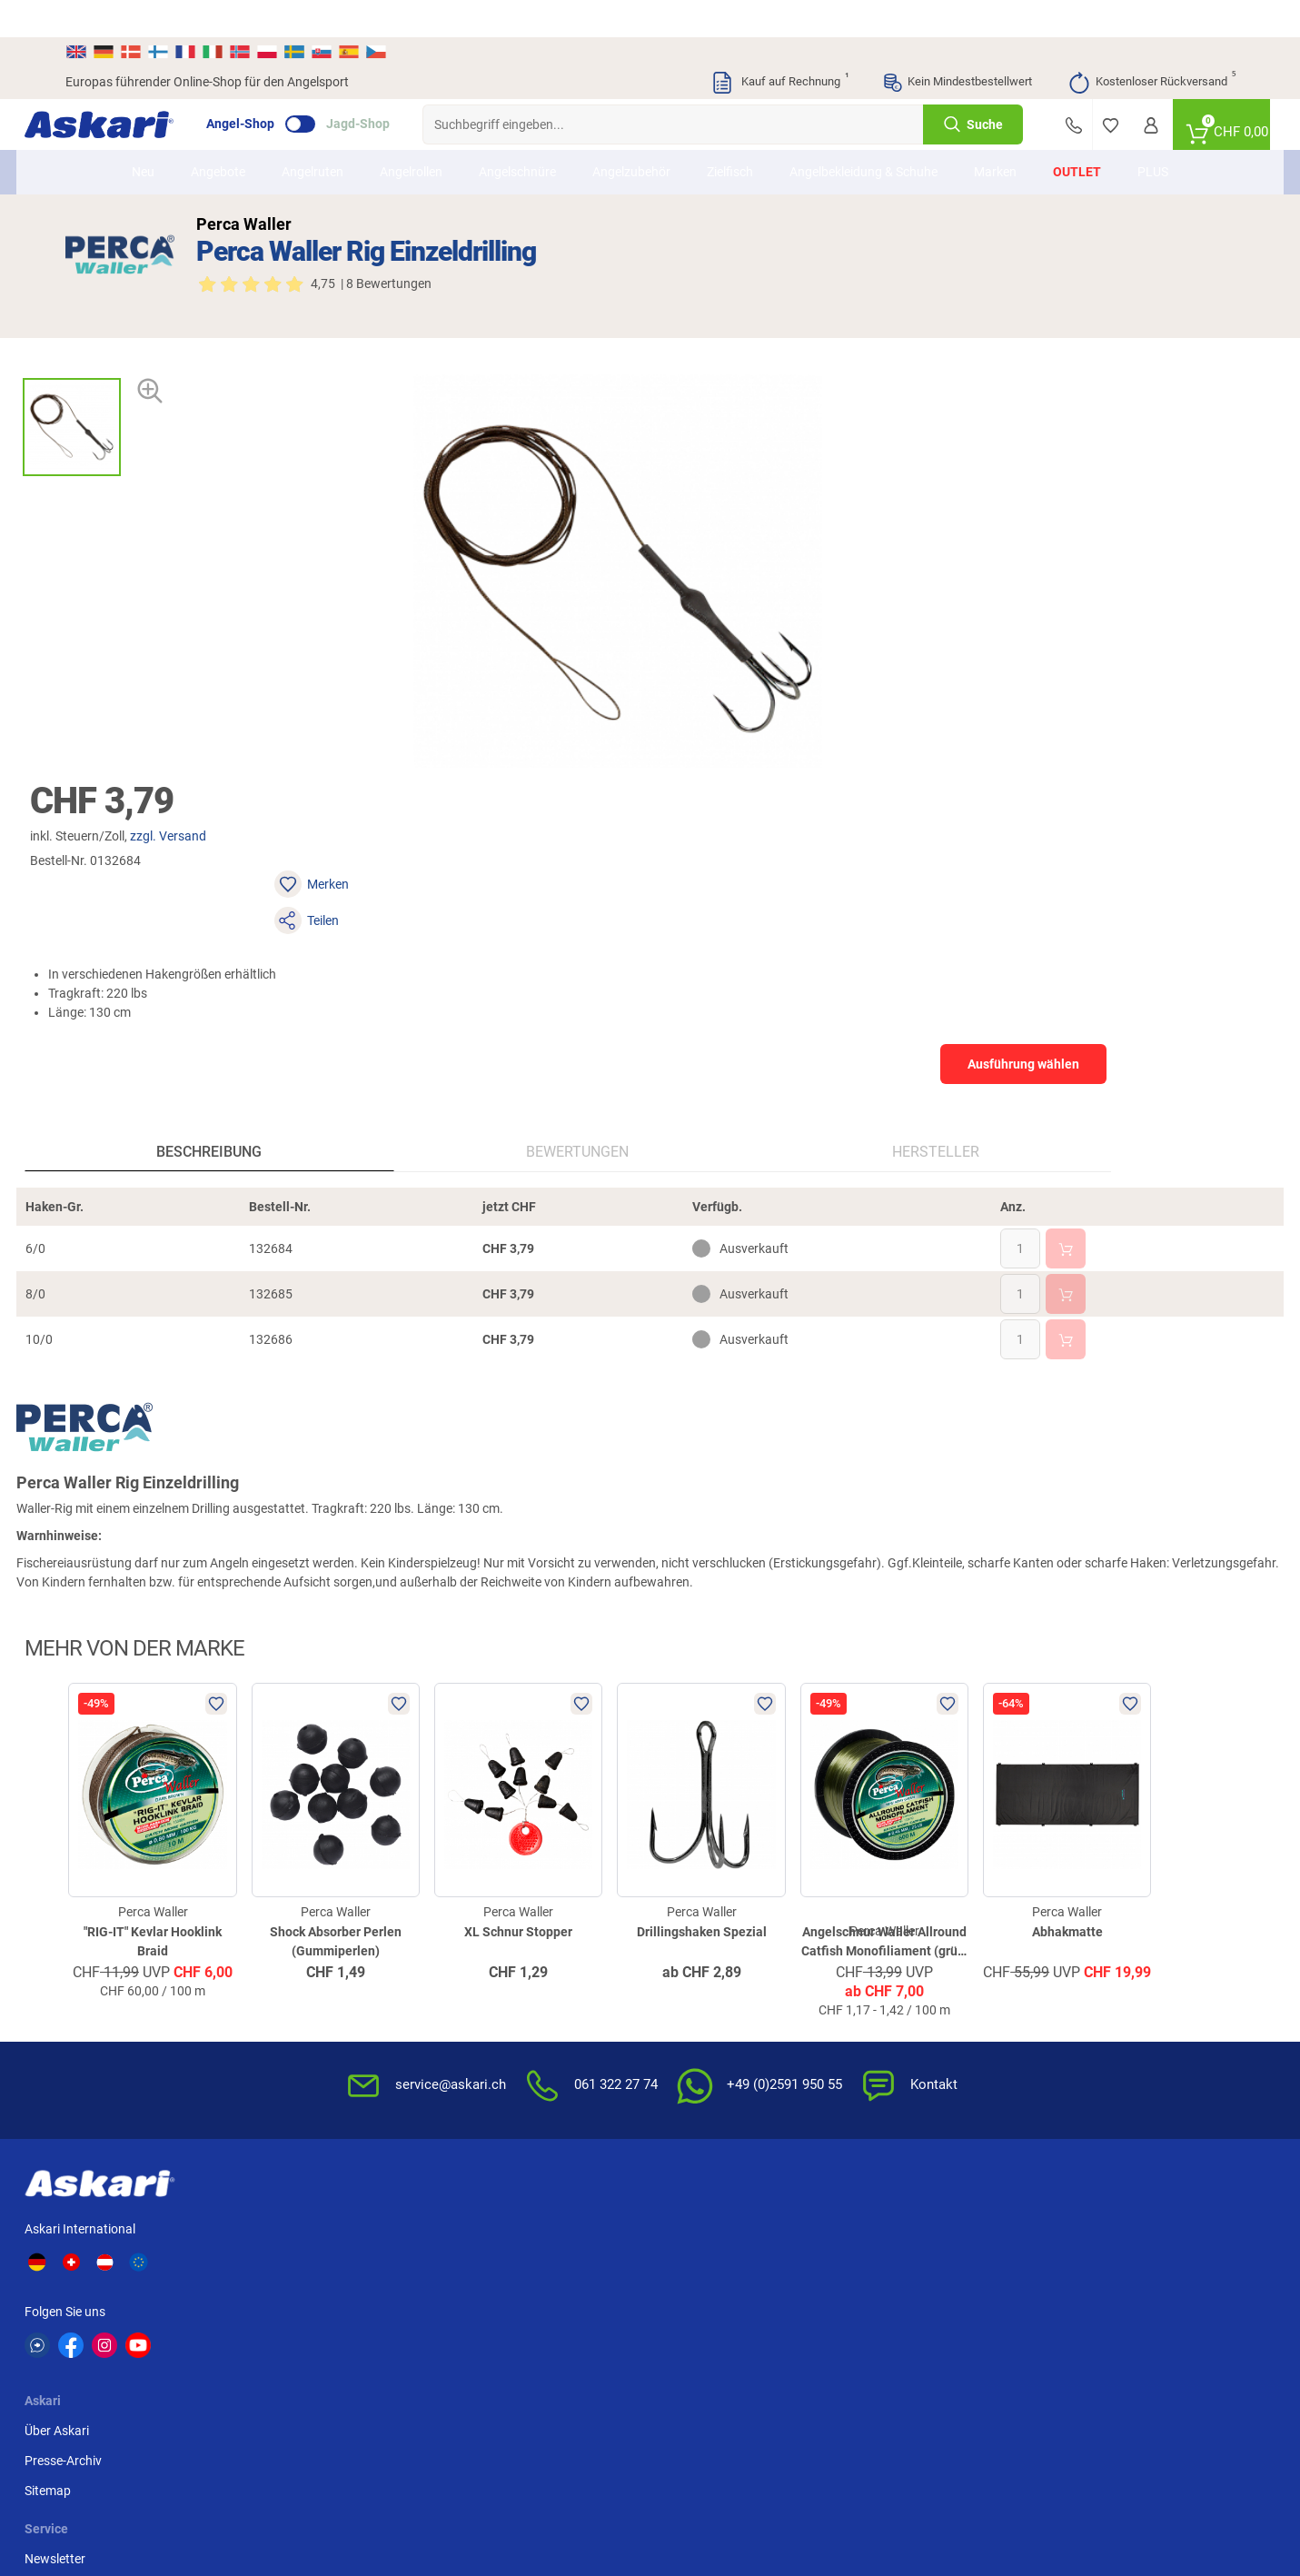 This screenshot has height=2576, width=1300. I want to click on Überweisung, so click(1094, 1925).